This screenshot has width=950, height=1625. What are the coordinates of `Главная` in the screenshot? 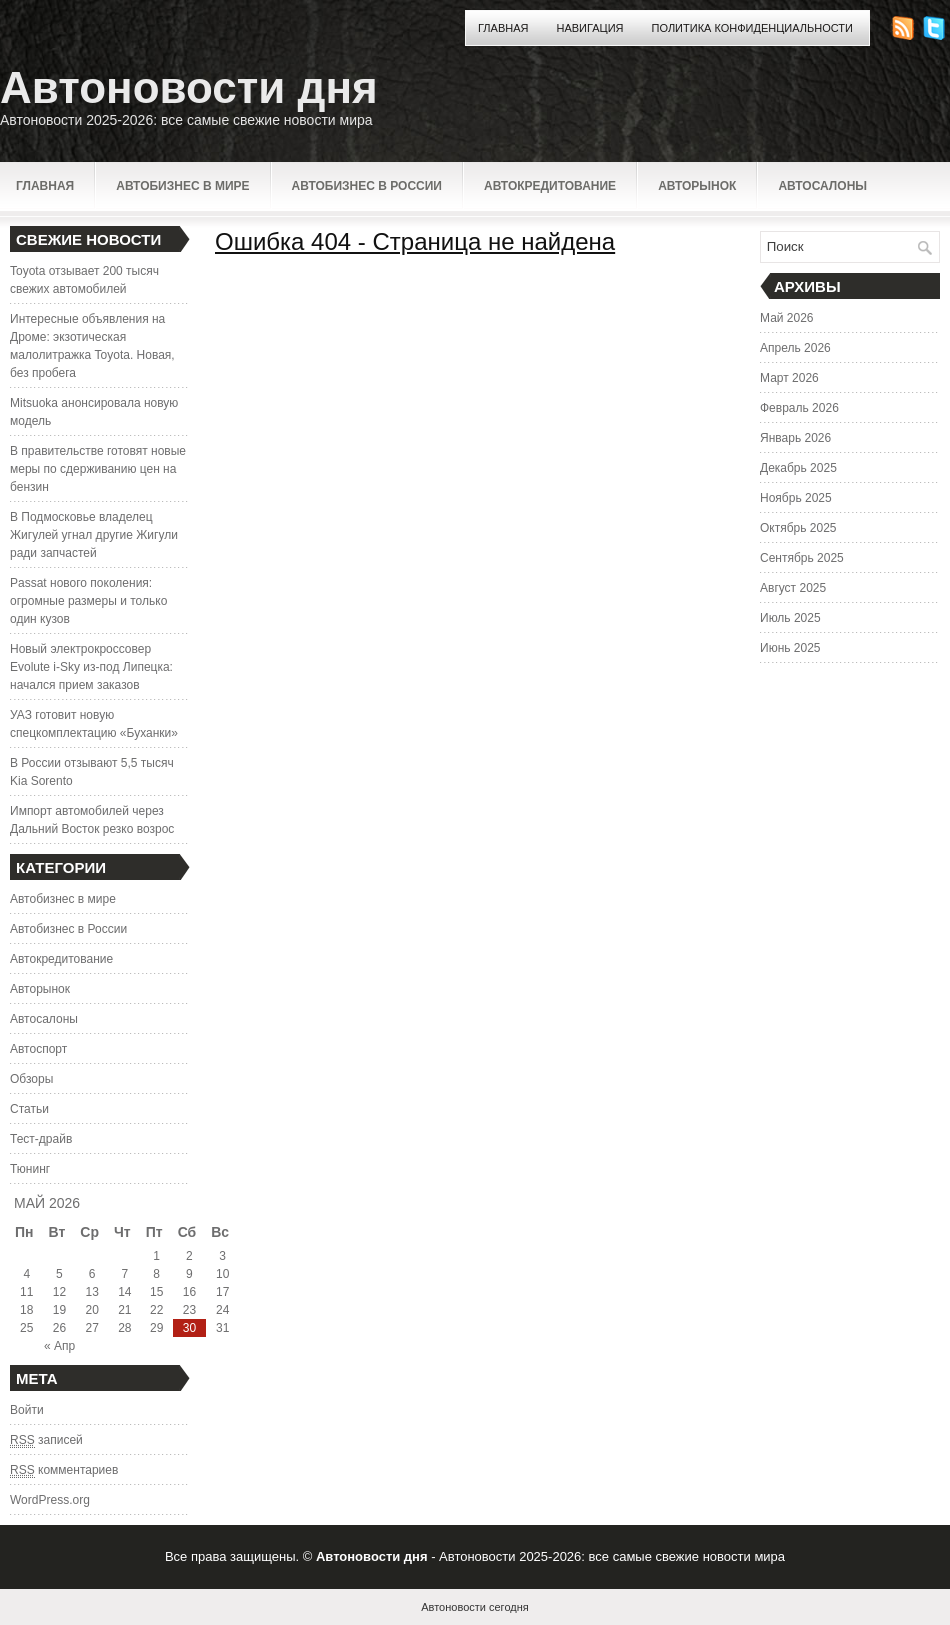 It's located at (503, 28).